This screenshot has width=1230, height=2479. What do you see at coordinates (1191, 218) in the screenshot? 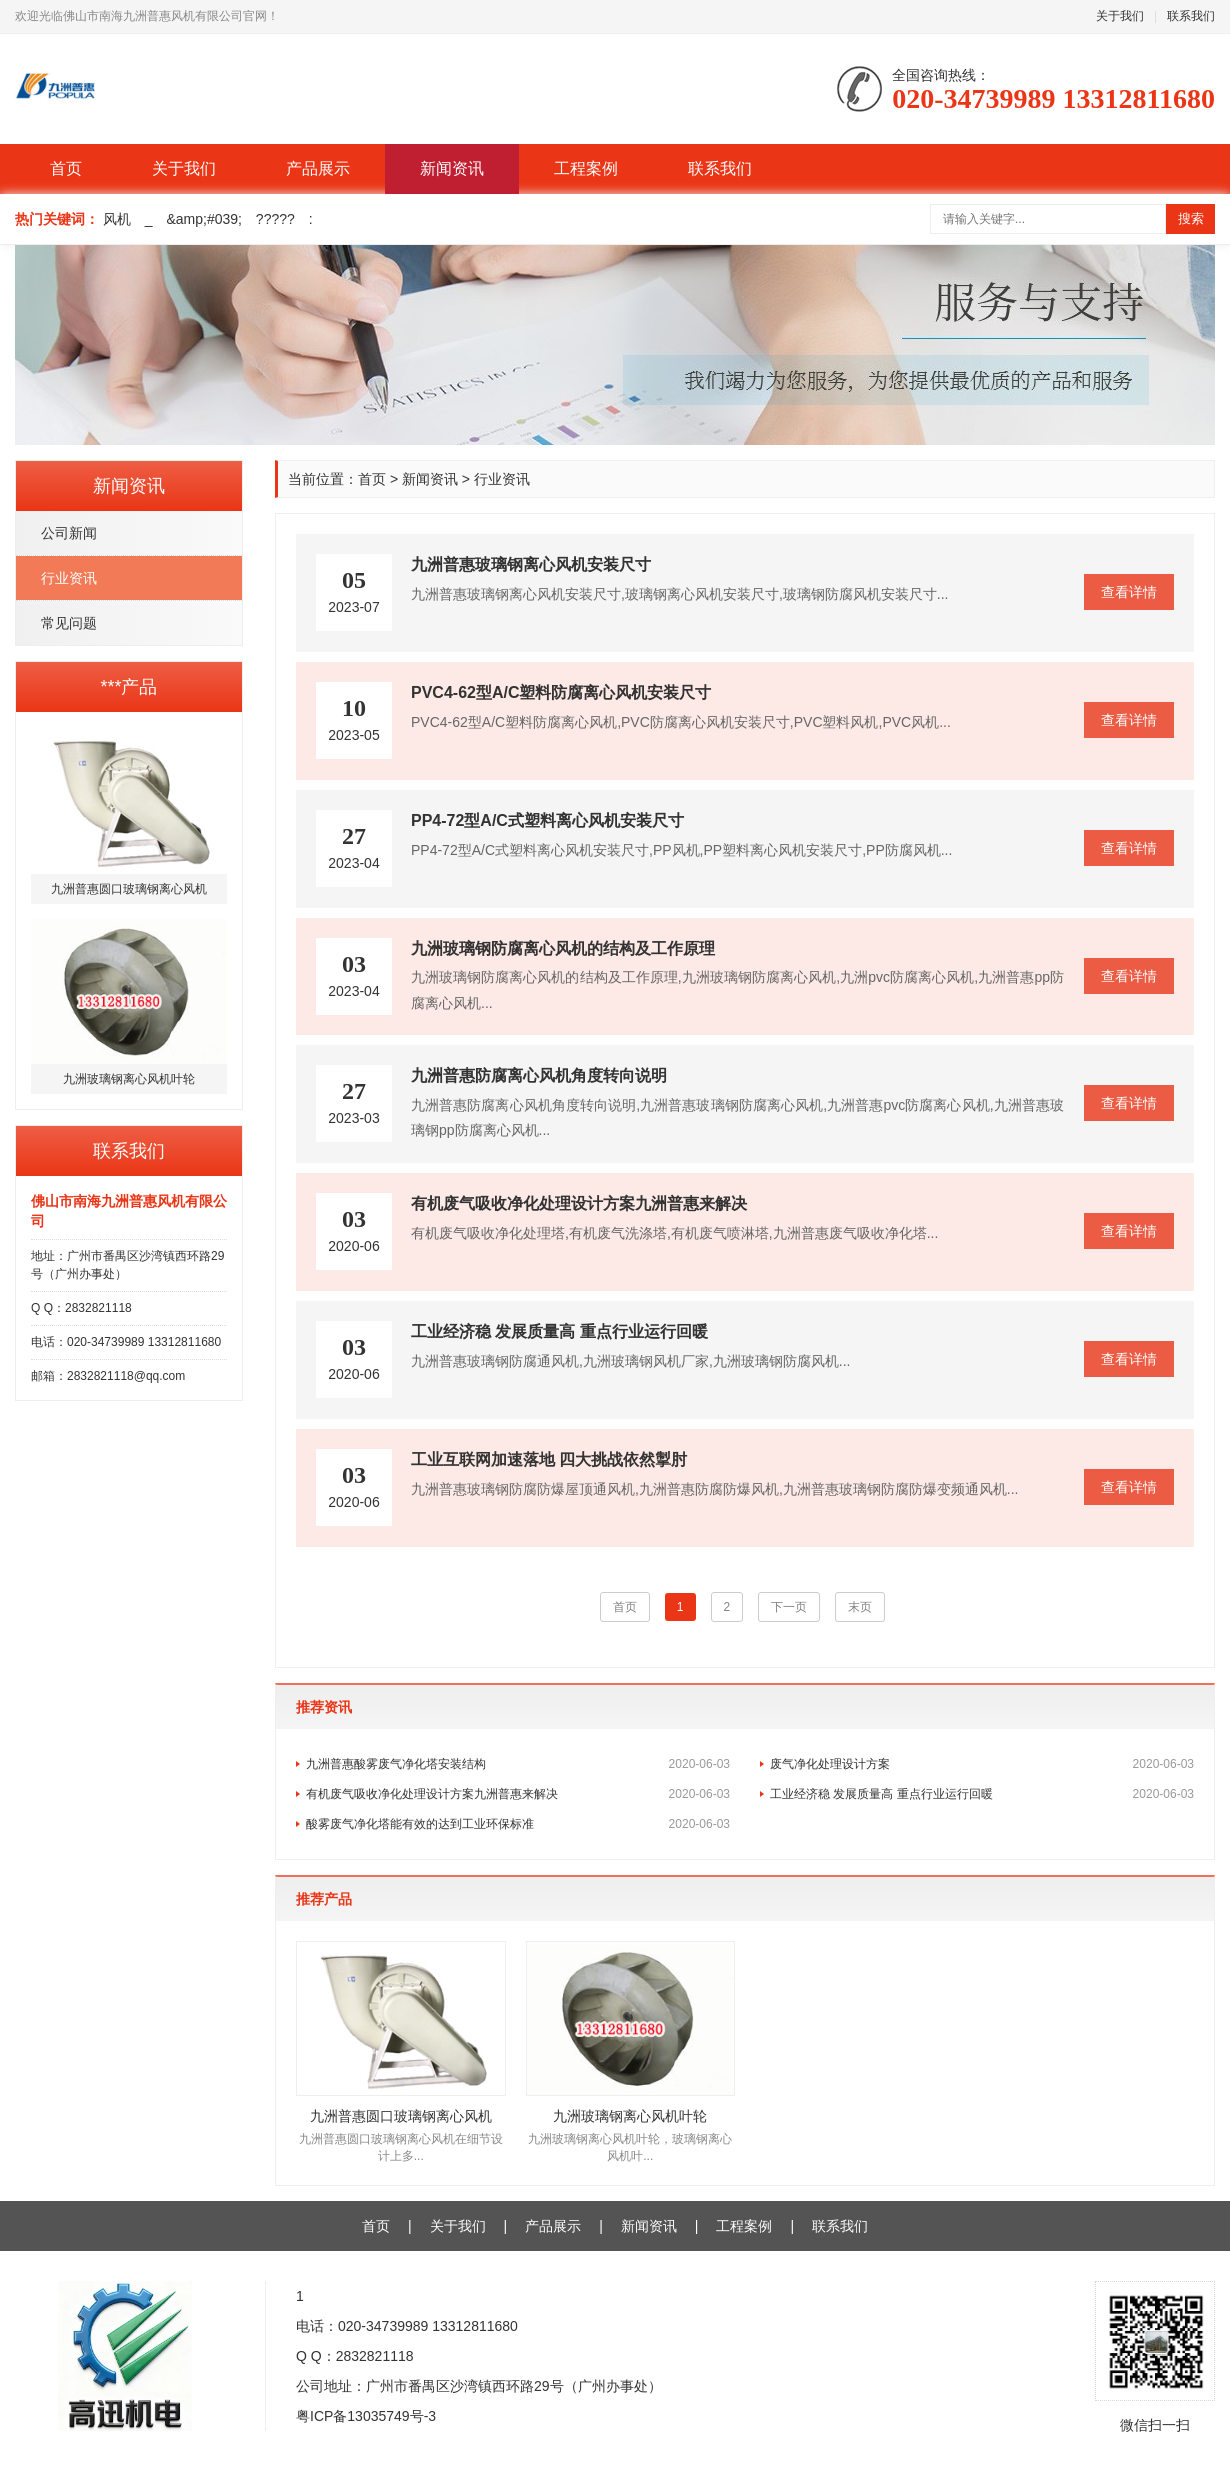
I see `搜索` at bounding box center [1191, 218].